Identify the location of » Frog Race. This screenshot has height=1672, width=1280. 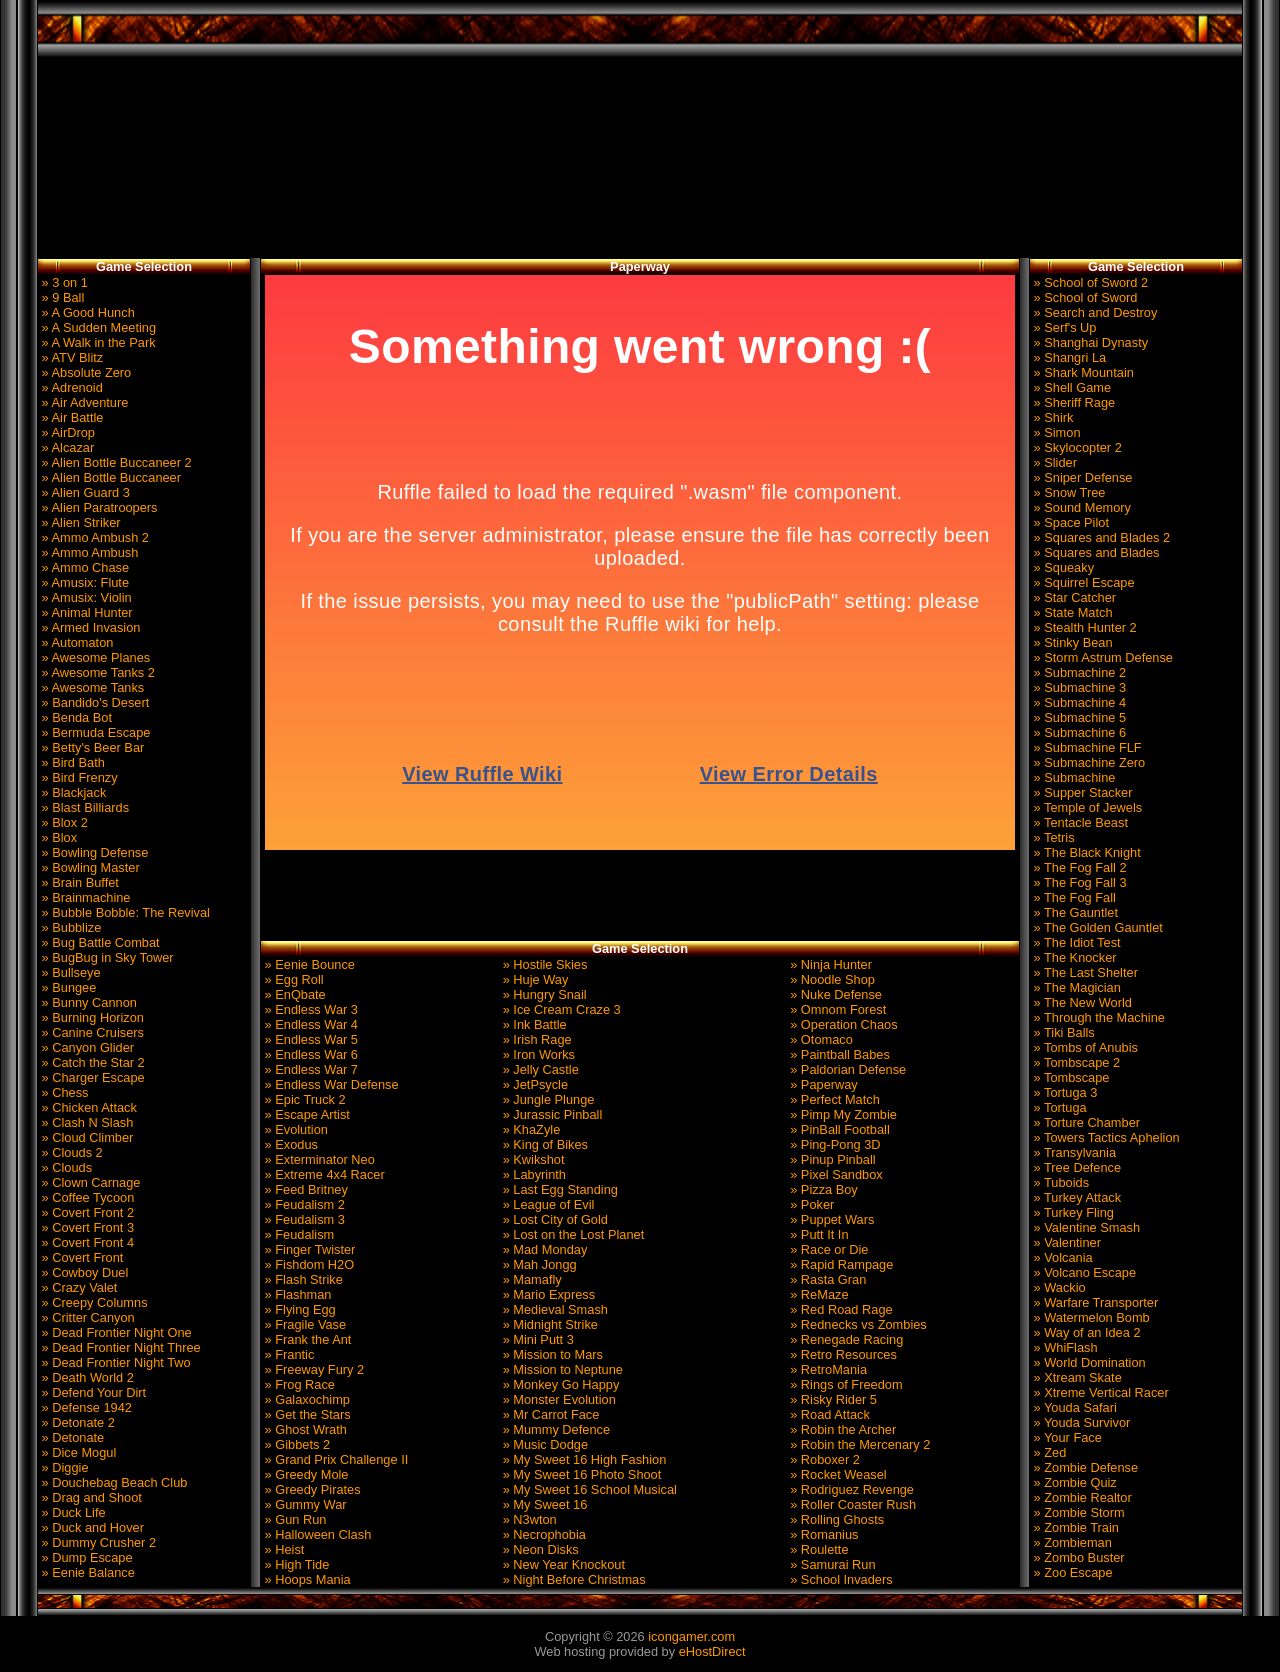
(298, 1384).